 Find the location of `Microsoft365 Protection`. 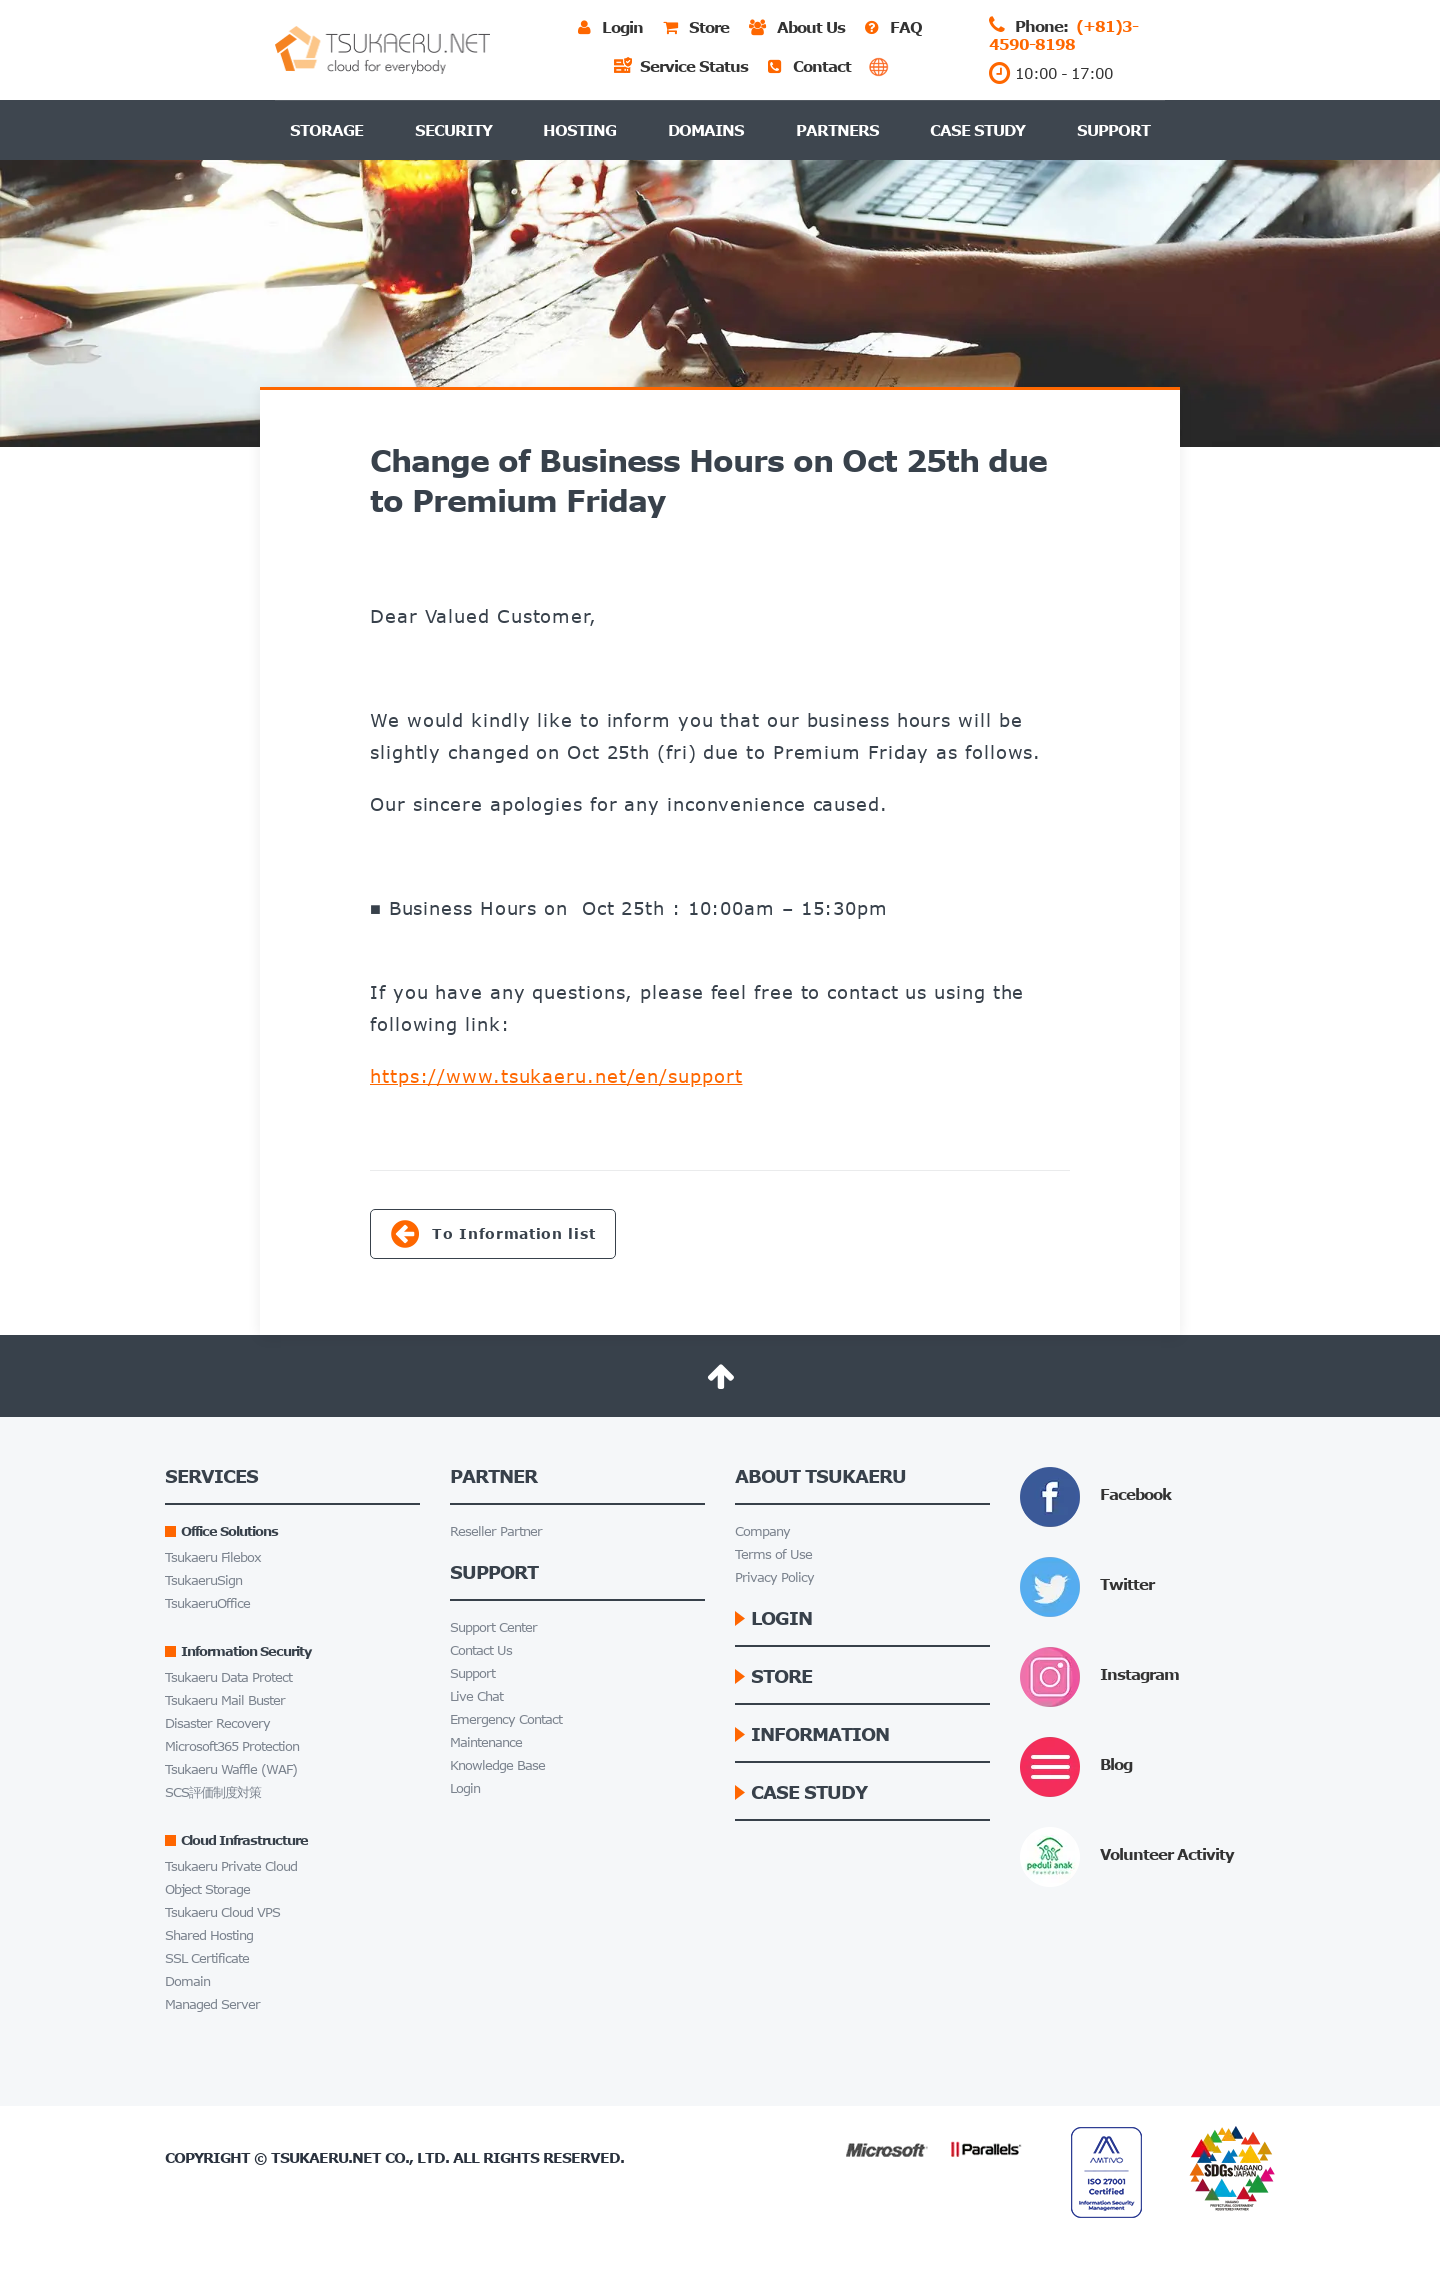

Microsoft365 Protection is located at coordinates (232, 1746).